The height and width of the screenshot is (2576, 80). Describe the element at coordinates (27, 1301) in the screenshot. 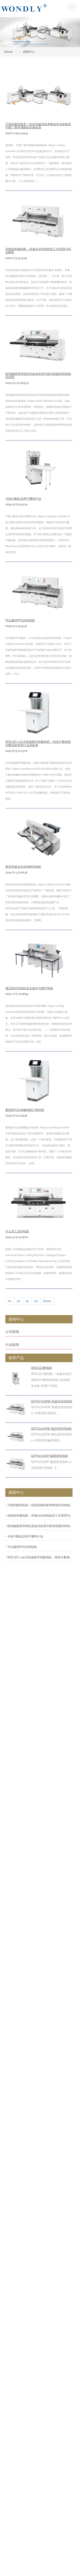

I see `03` at that location.